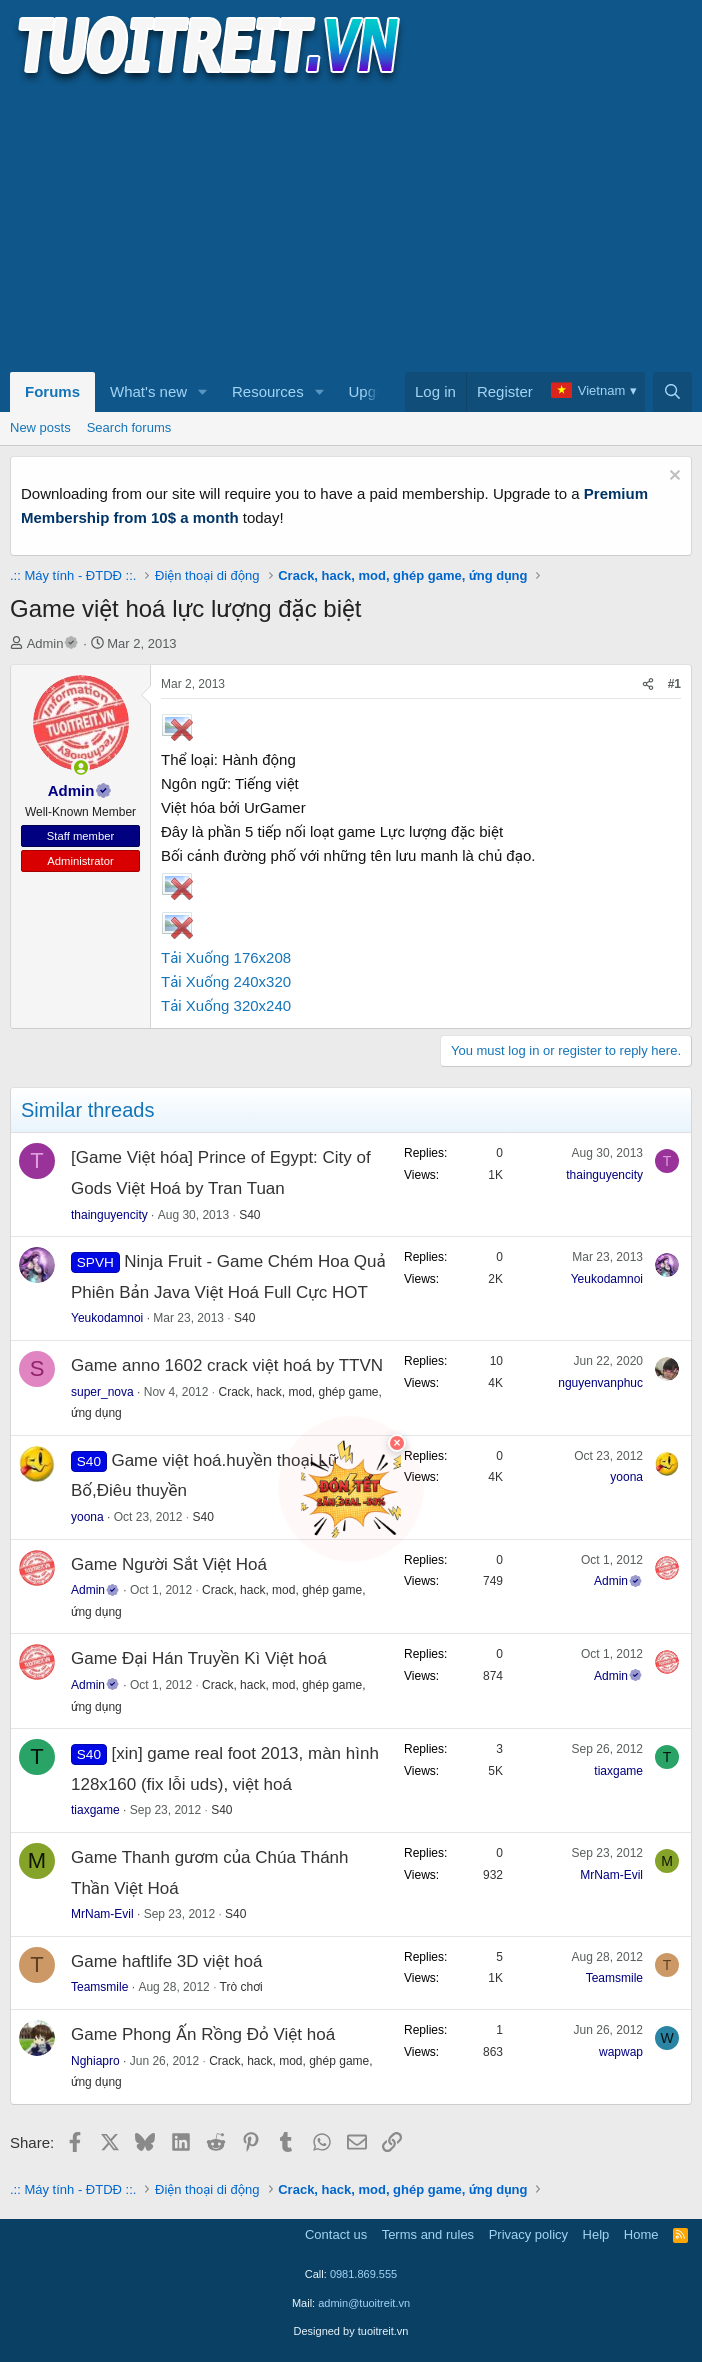  Describe the element at coordinates (169, 1564) in the screenshot. I see `Game Người Sắt Việt Hoá` at that location.